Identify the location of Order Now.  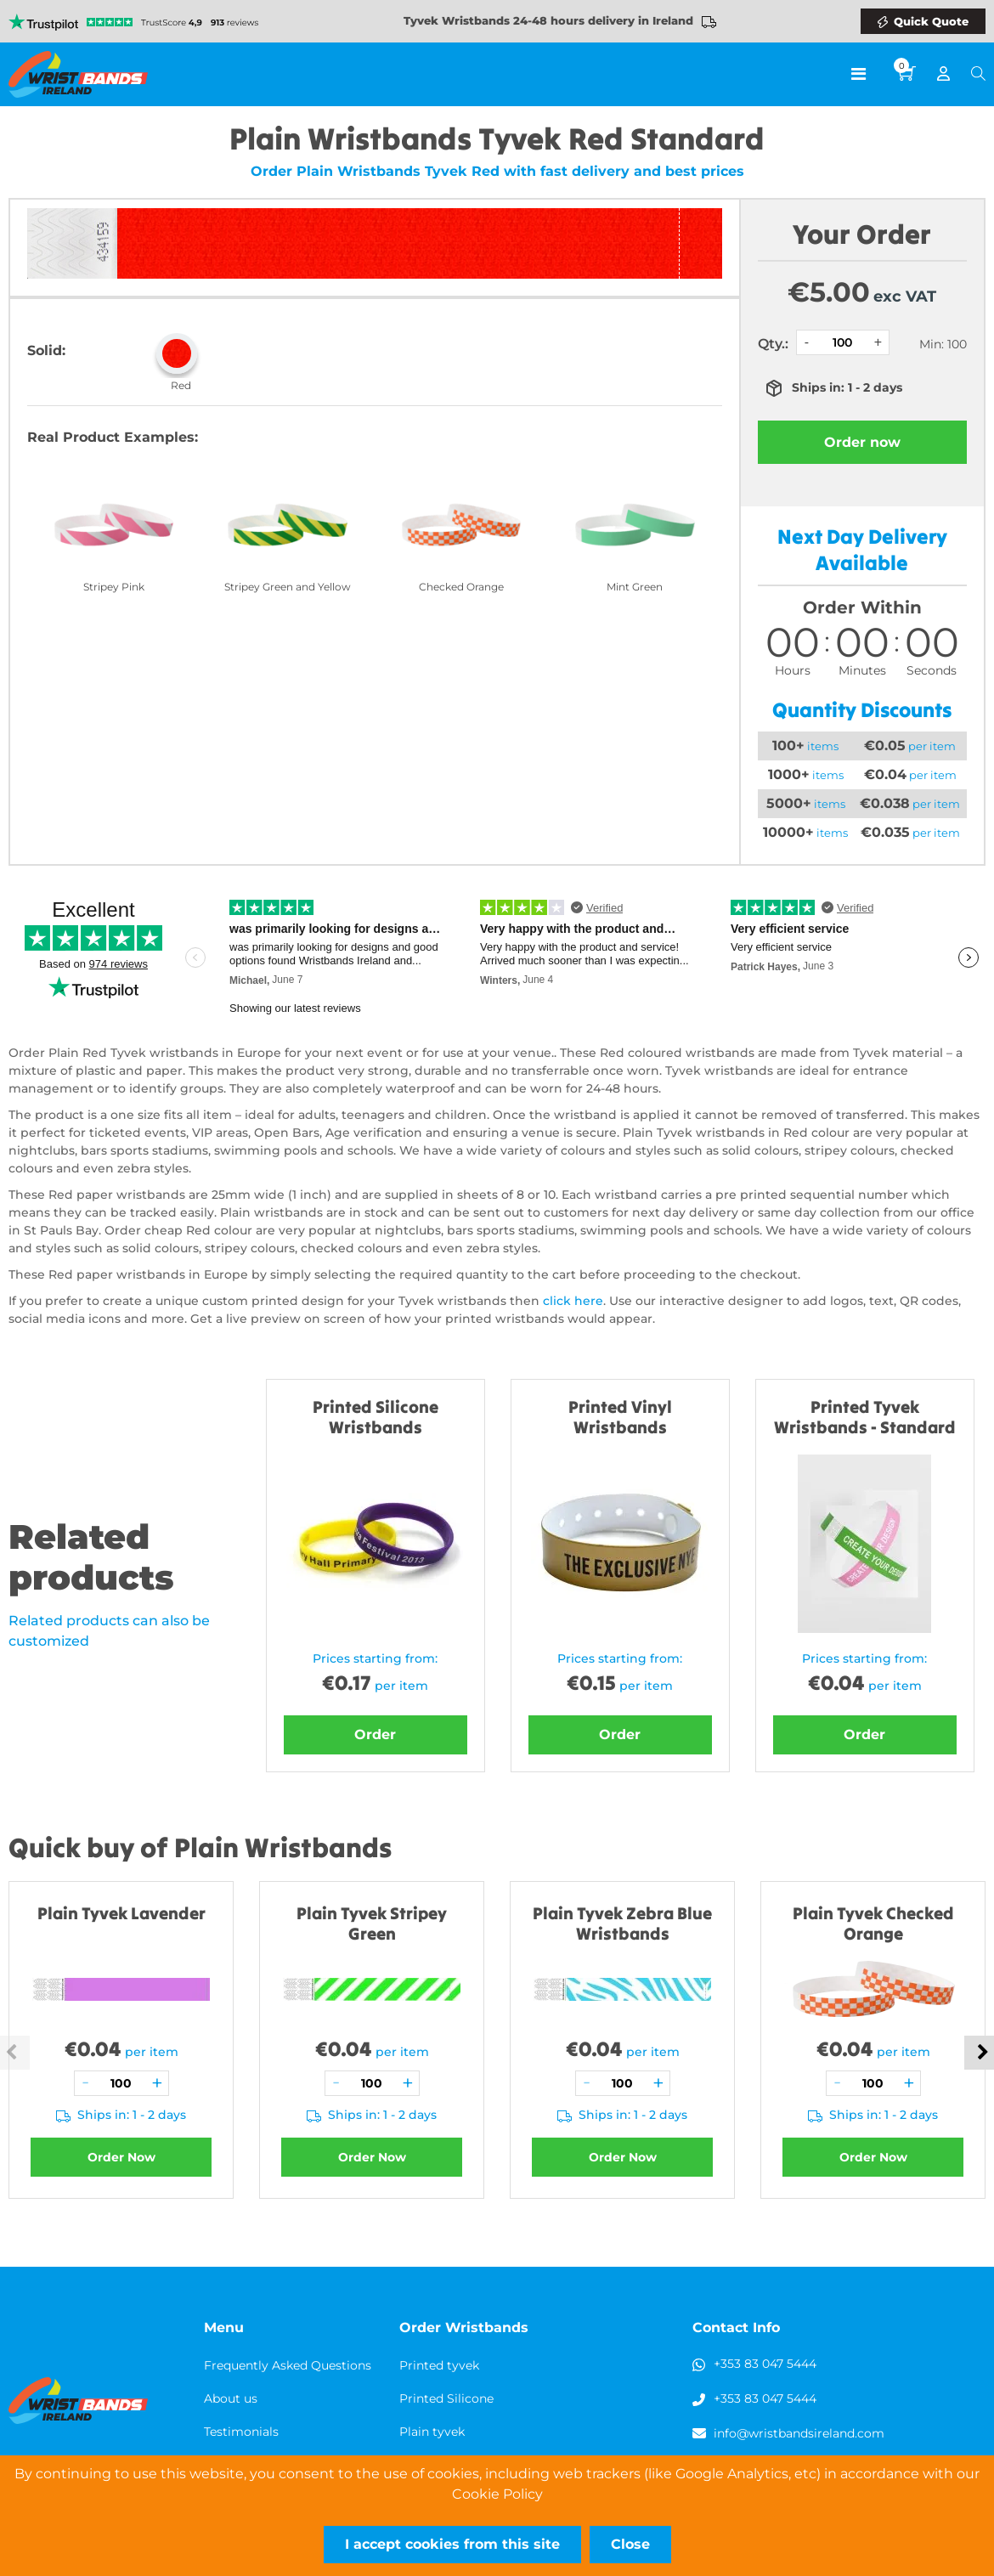
(121, 2157).